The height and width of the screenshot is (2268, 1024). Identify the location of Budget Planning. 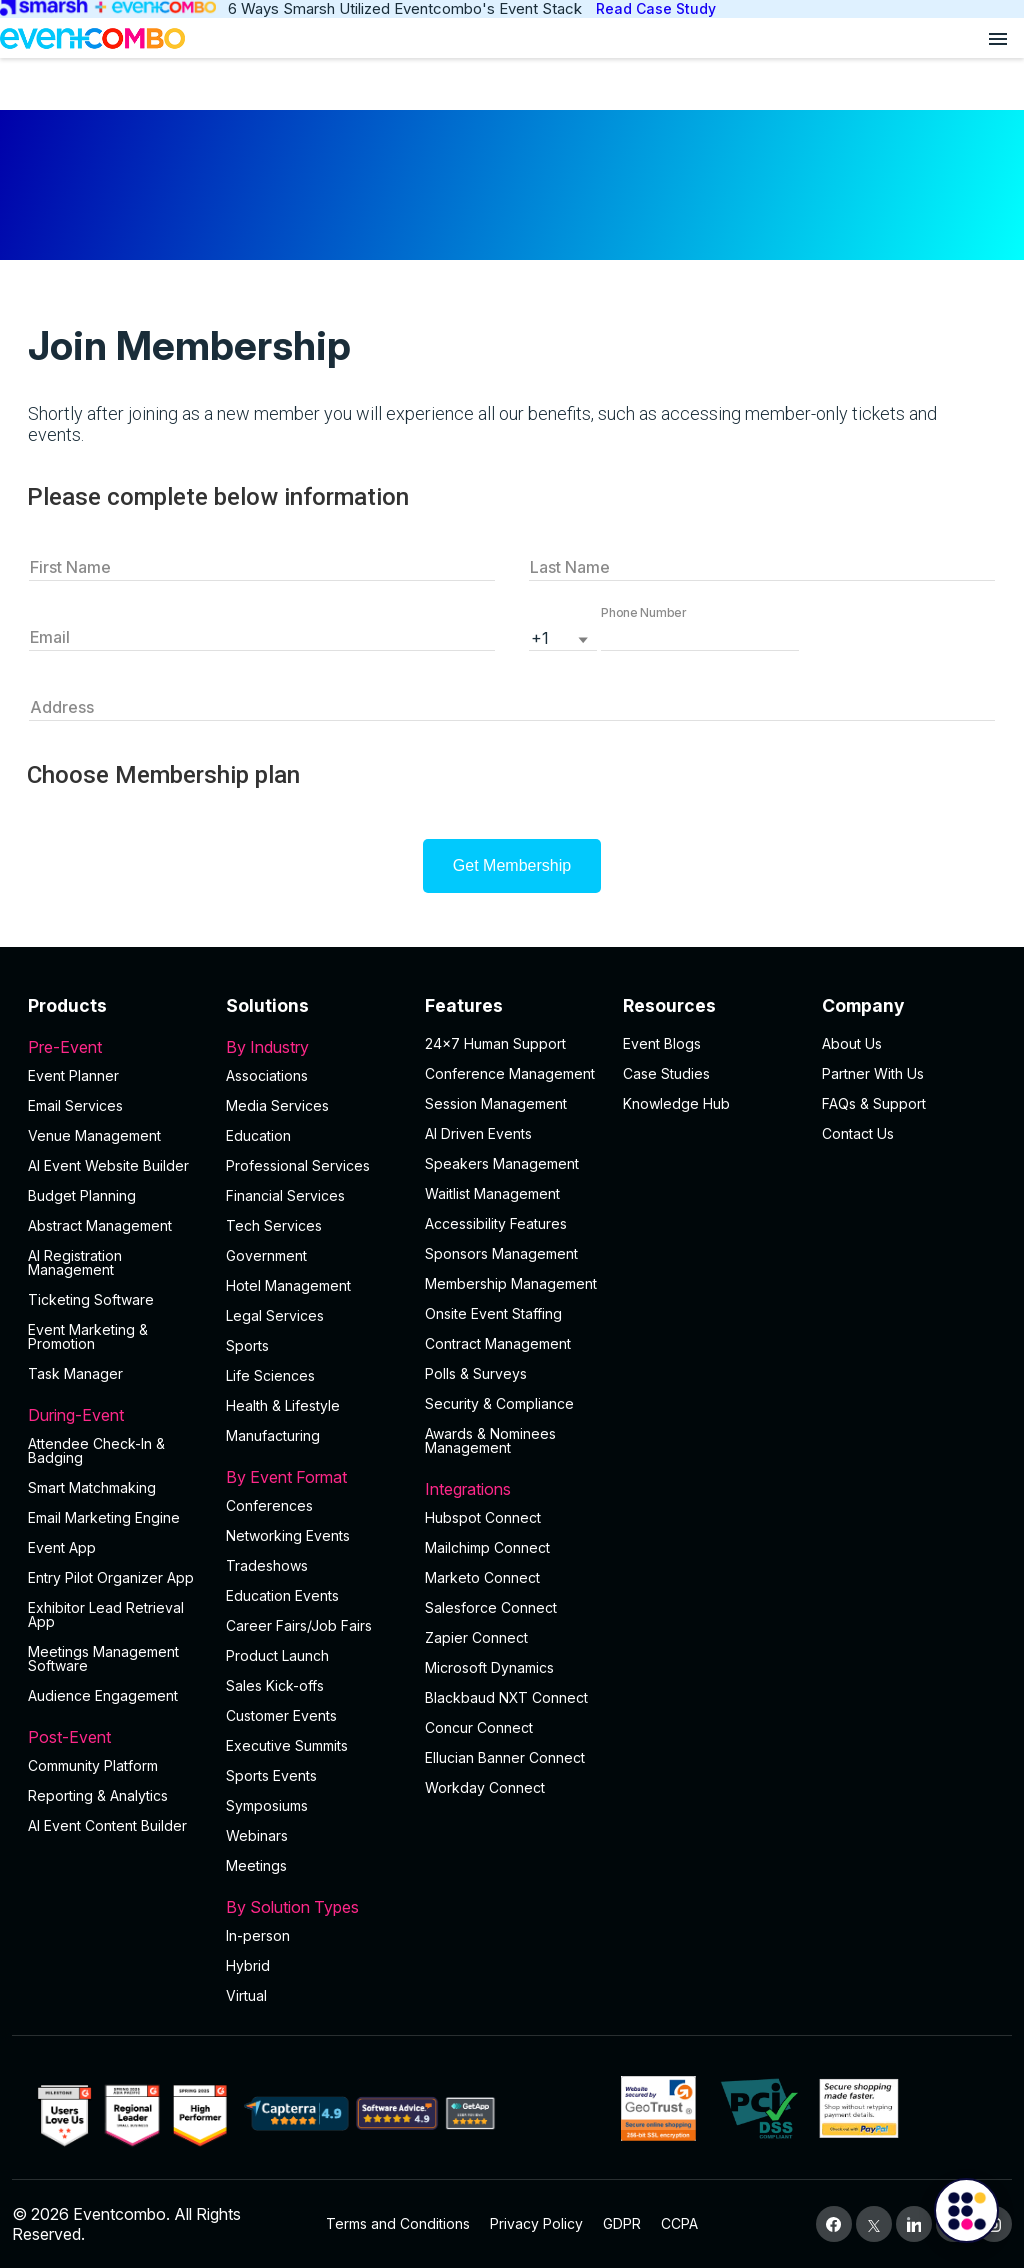
(82, 1195).